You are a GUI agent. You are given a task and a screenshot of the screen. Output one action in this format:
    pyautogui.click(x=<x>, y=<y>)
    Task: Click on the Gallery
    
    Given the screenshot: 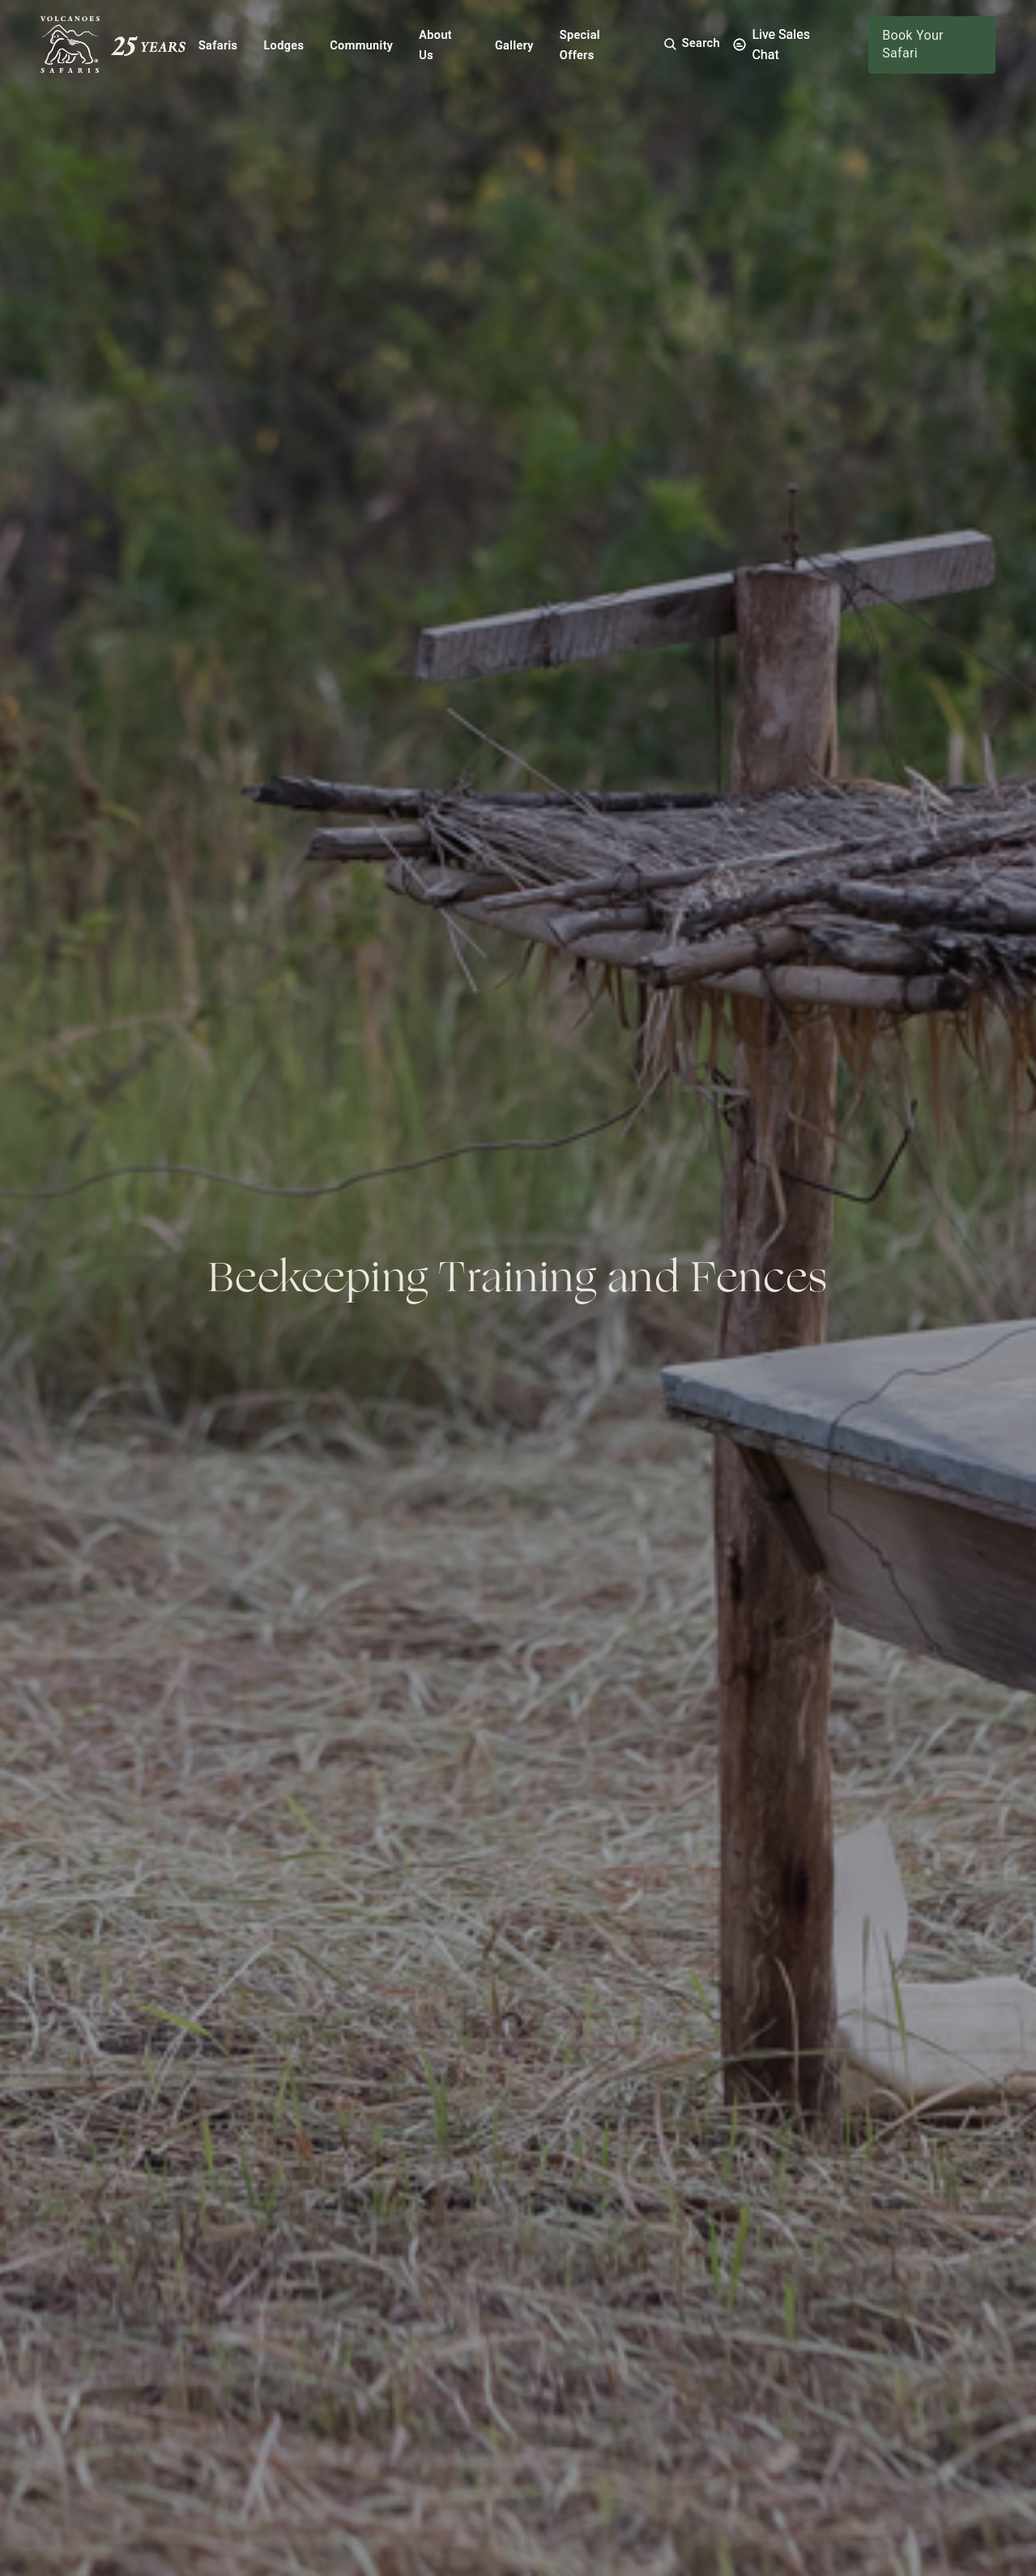 What is the action you would take?
    pyautogui.click(x=514, y=46)
    